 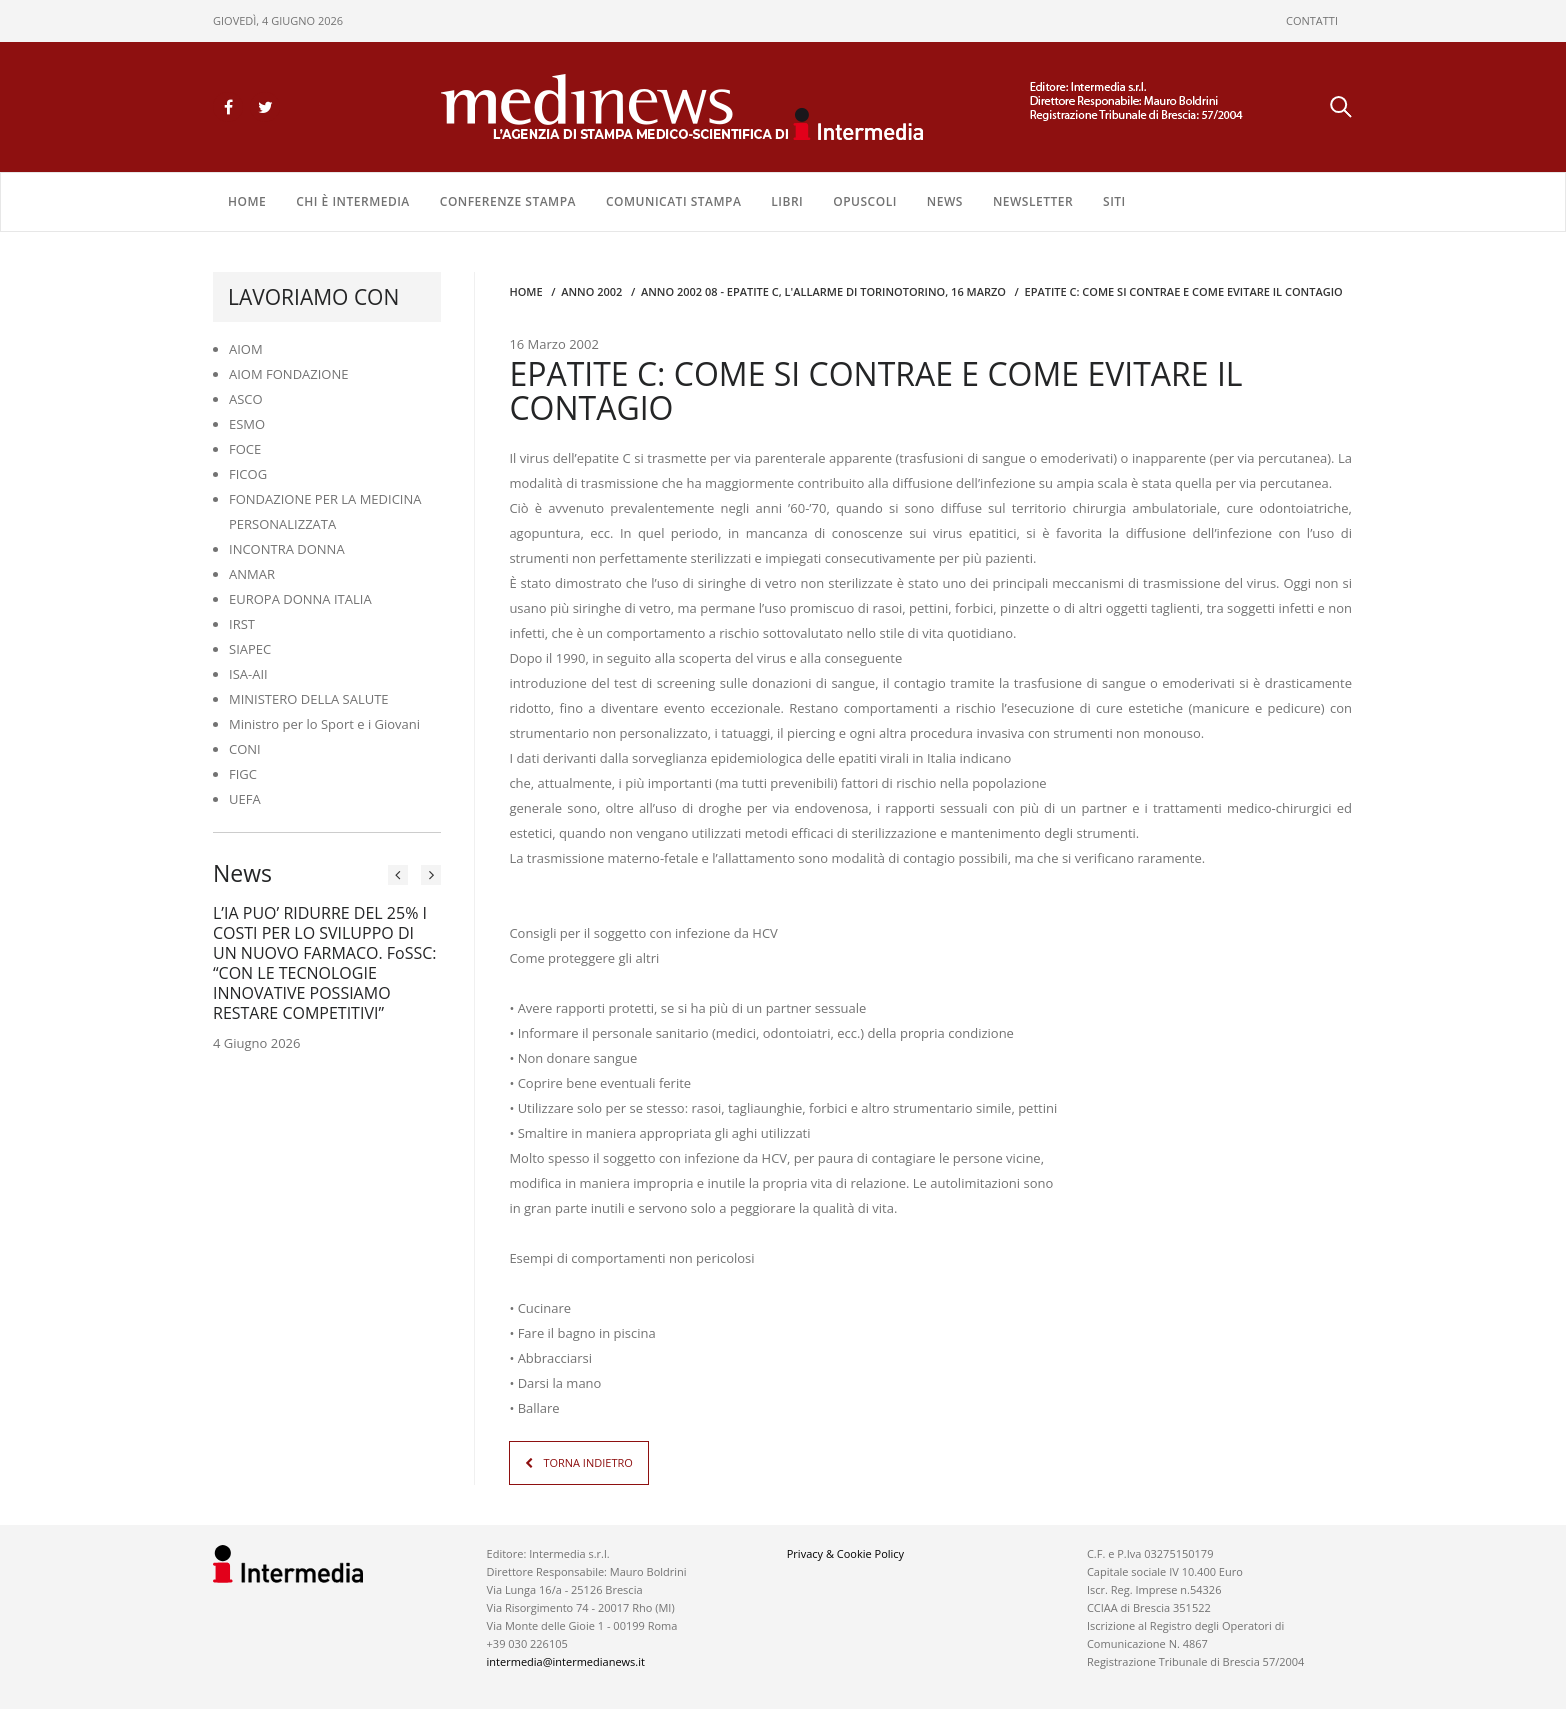 I want to click on AIOM, so click(x=246, y=349).